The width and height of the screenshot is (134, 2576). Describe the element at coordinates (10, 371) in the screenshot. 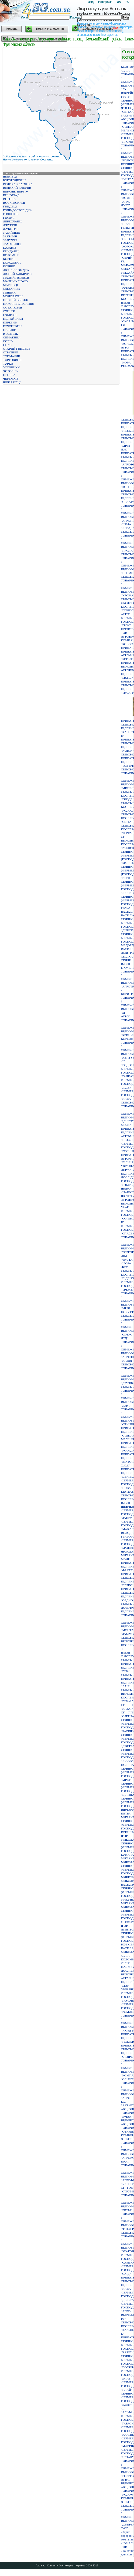

I see `ХОРОСНА` at that location.